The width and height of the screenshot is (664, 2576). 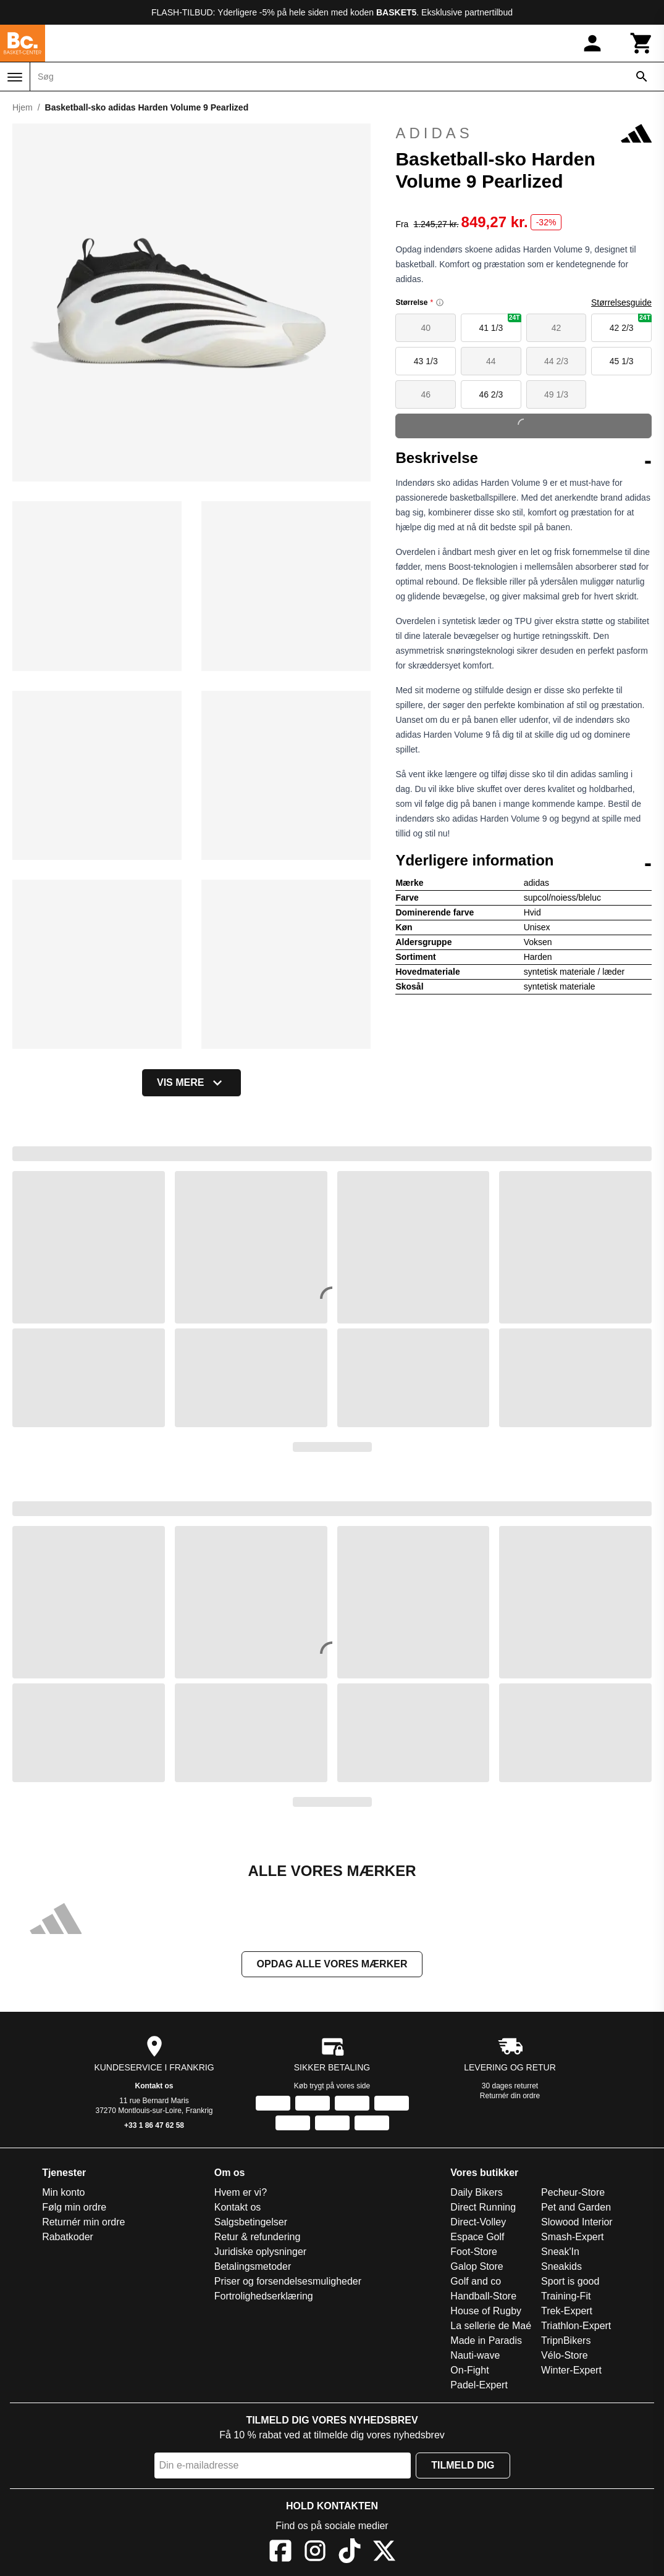 What do you see at coordinates (479, 2385) in the screenshot?
I see `Padel-Expert` at bounding box center [479, 2385].